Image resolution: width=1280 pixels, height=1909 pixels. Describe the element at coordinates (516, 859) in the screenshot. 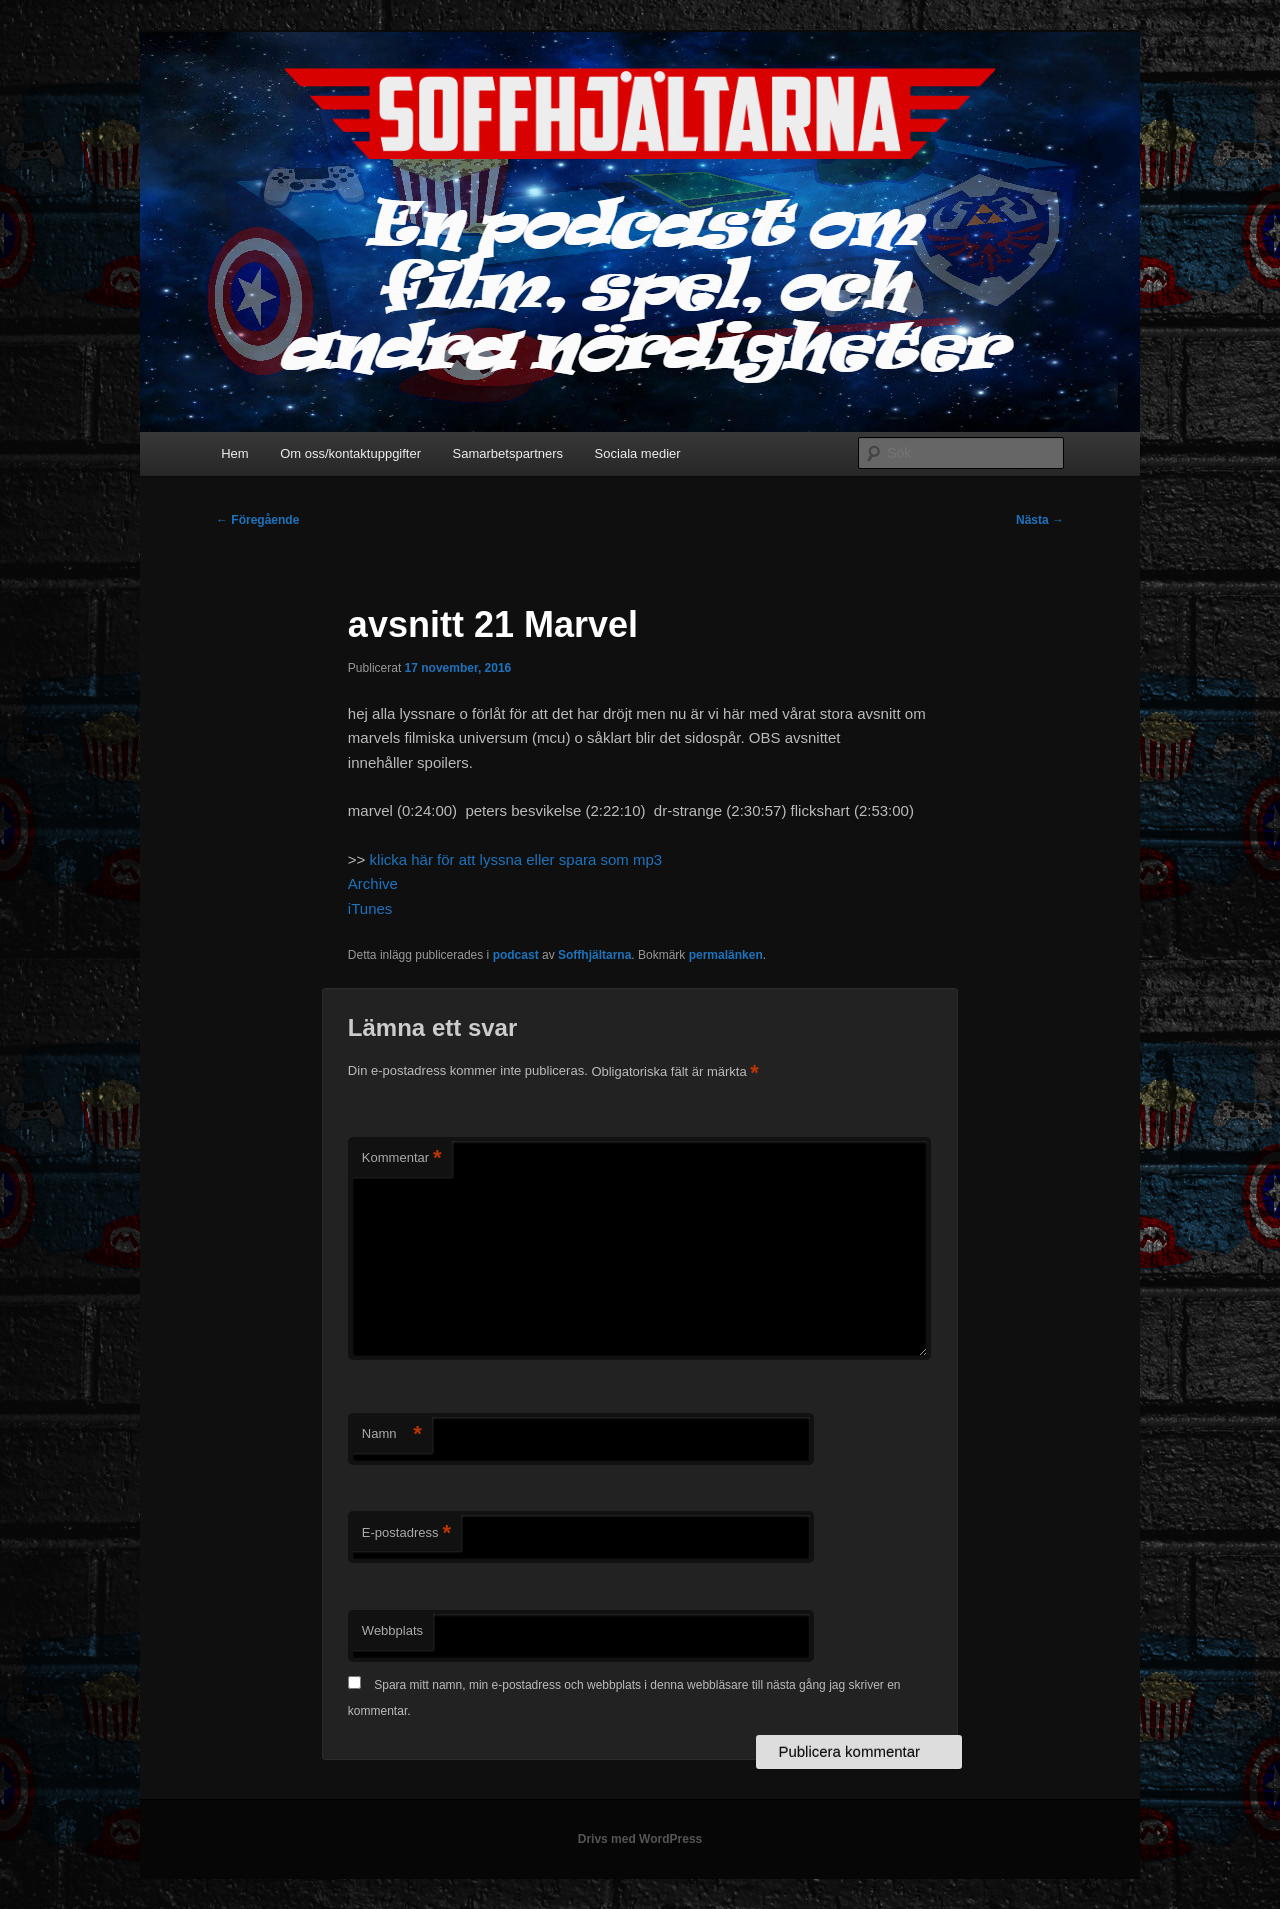

I see `klicka här för att lyssna eller spara som mp3` at that location.